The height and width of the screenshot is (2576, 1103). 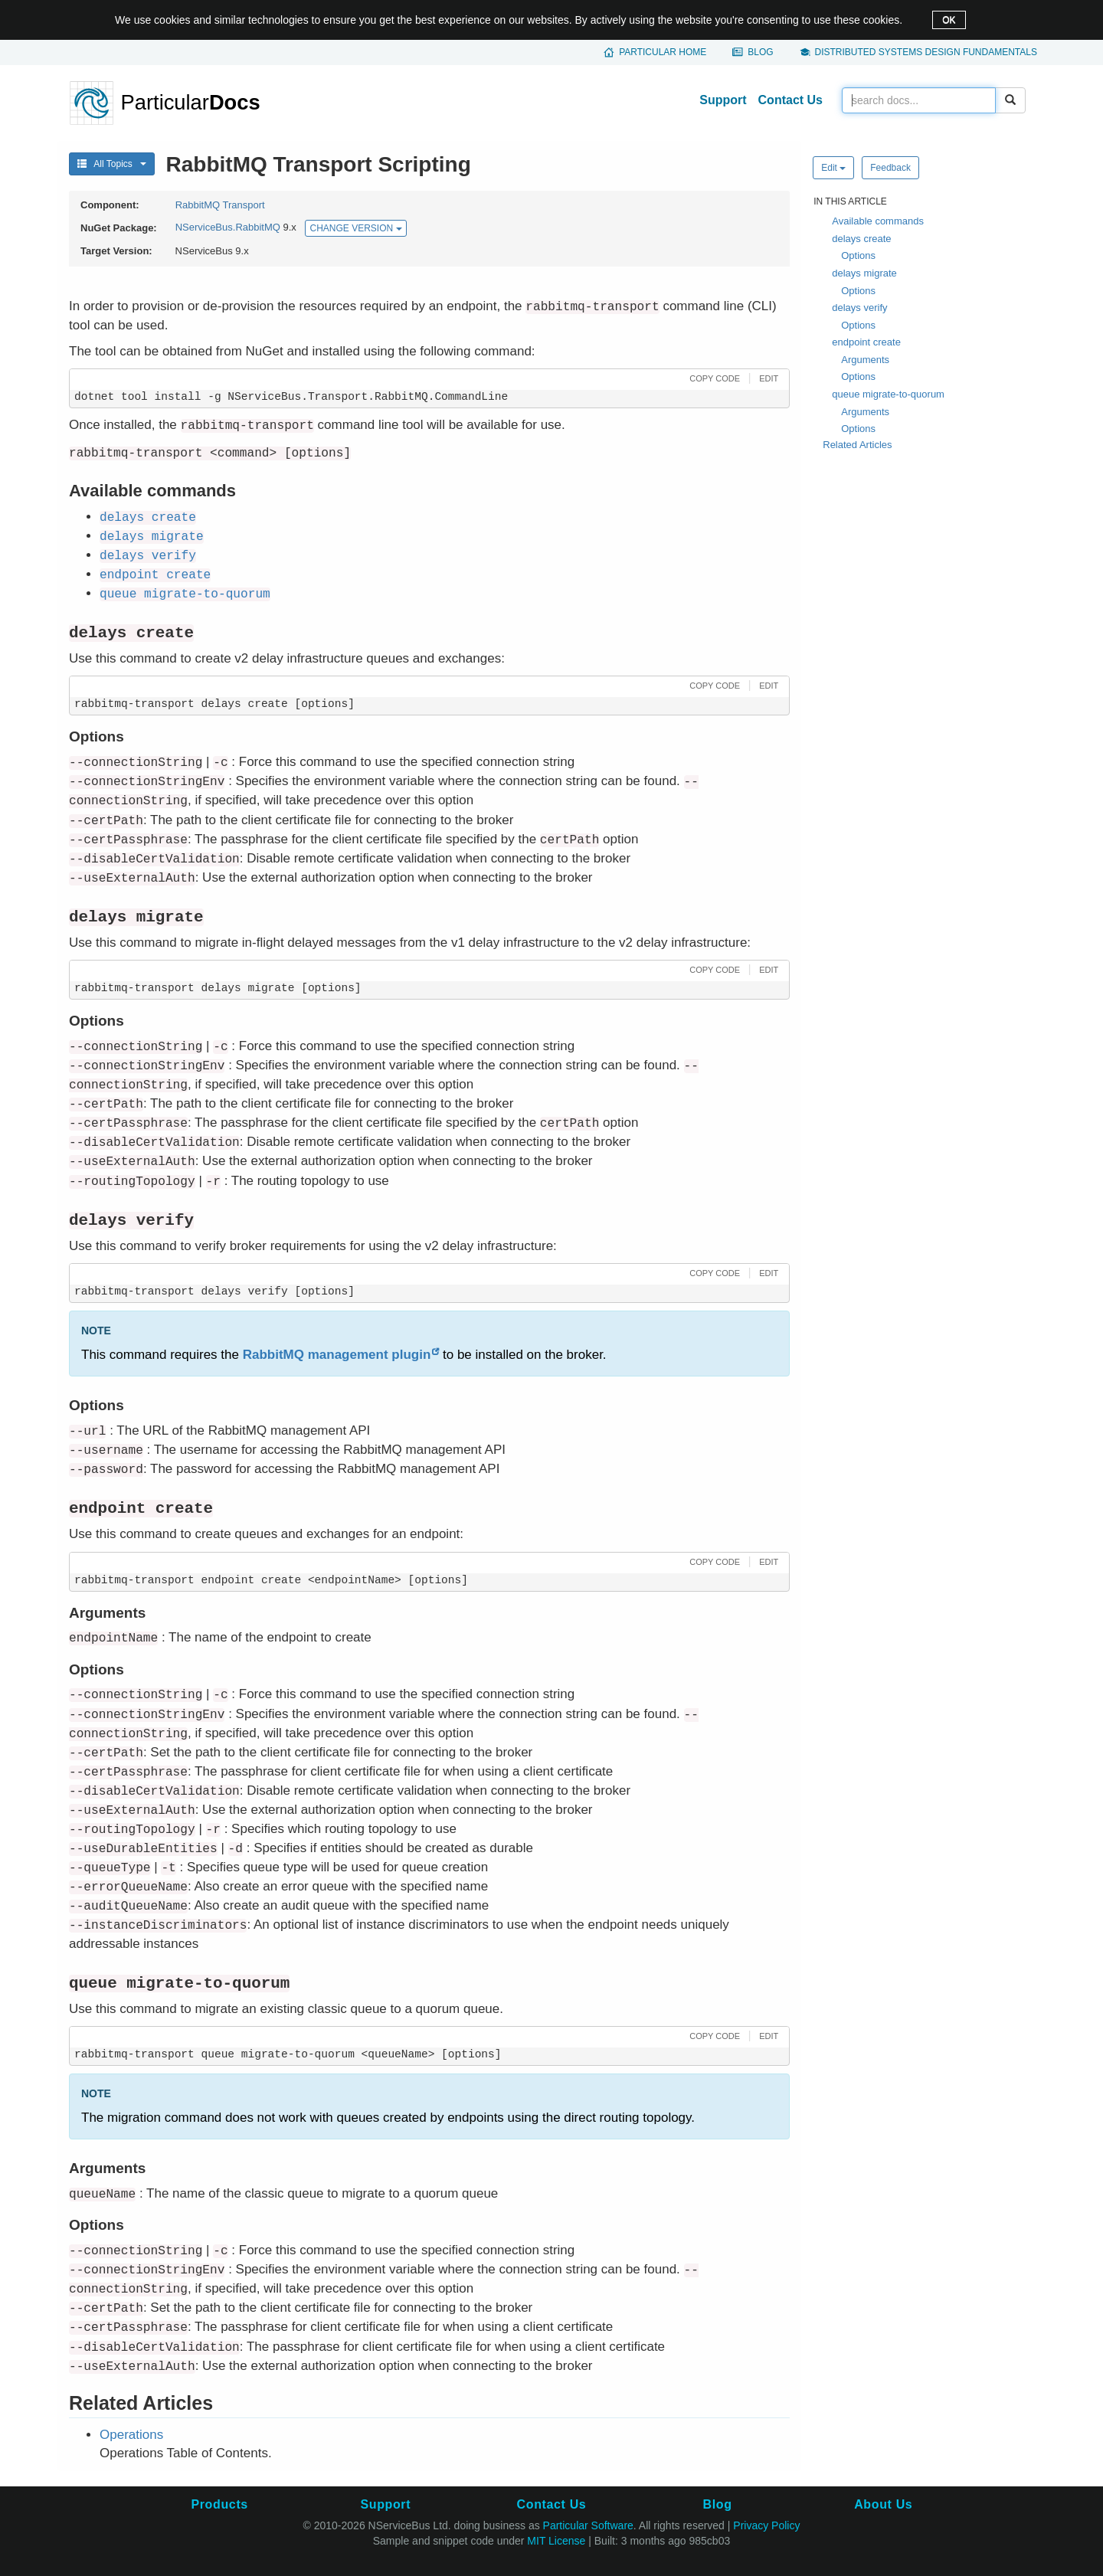 I want to click on Options, so click(x=858, y=255).